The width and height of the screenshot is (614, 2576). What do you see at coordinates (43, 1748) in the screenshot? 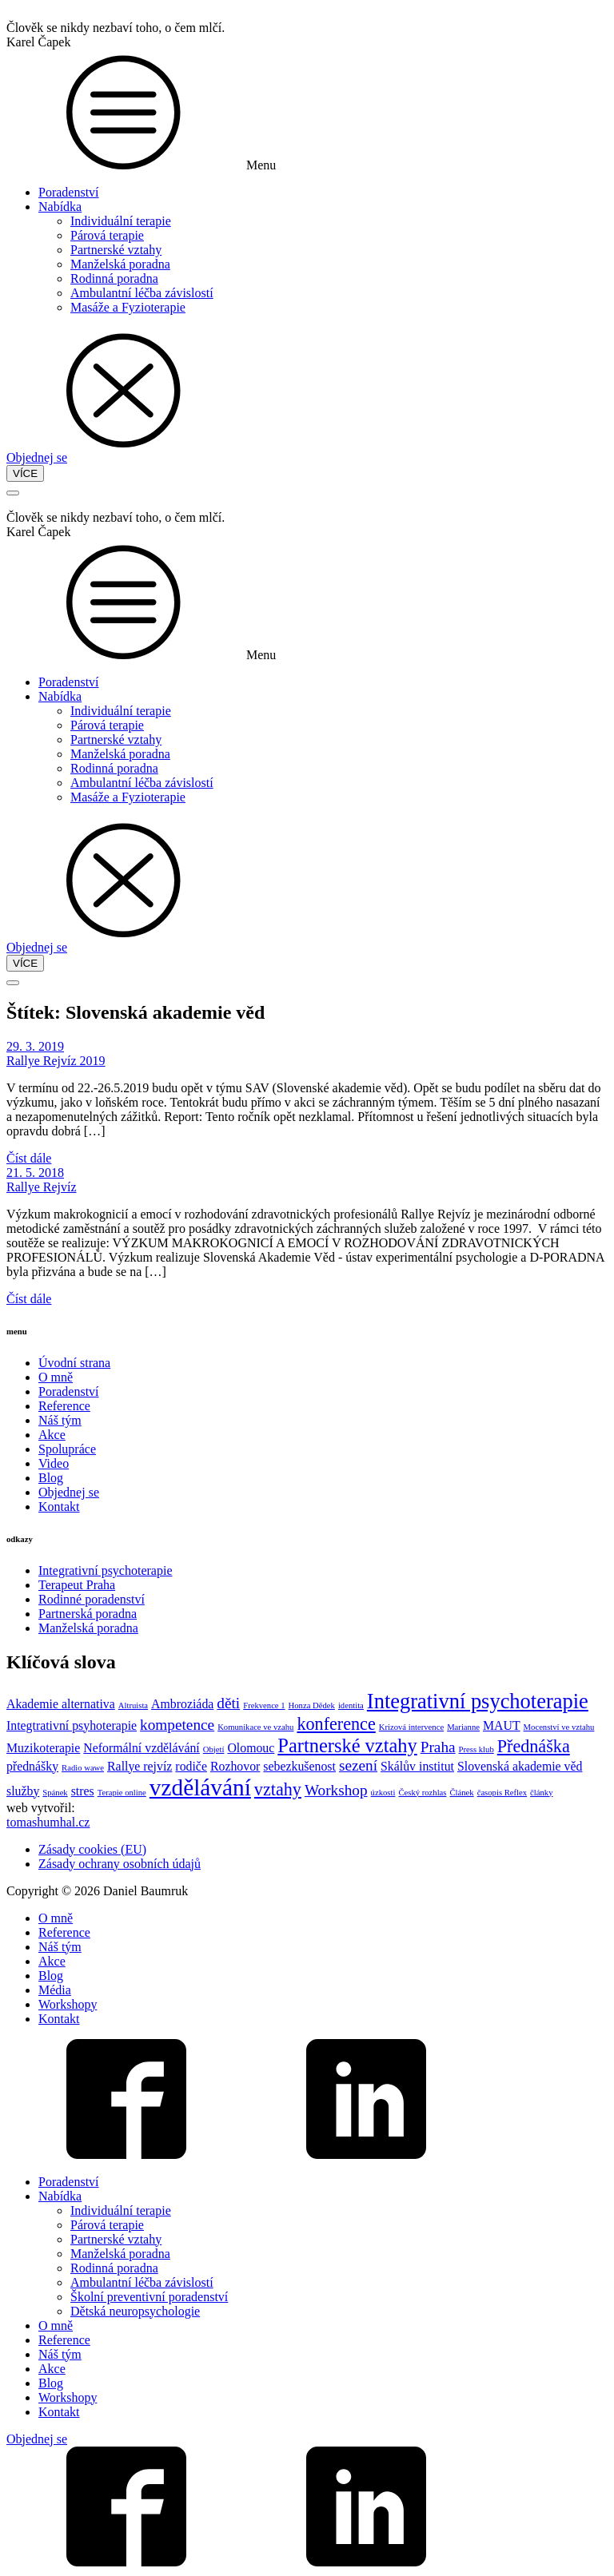
I see `Muzikoterapie [Muzikoterapie (2 položky)]` at bounding box center [43, 1748].